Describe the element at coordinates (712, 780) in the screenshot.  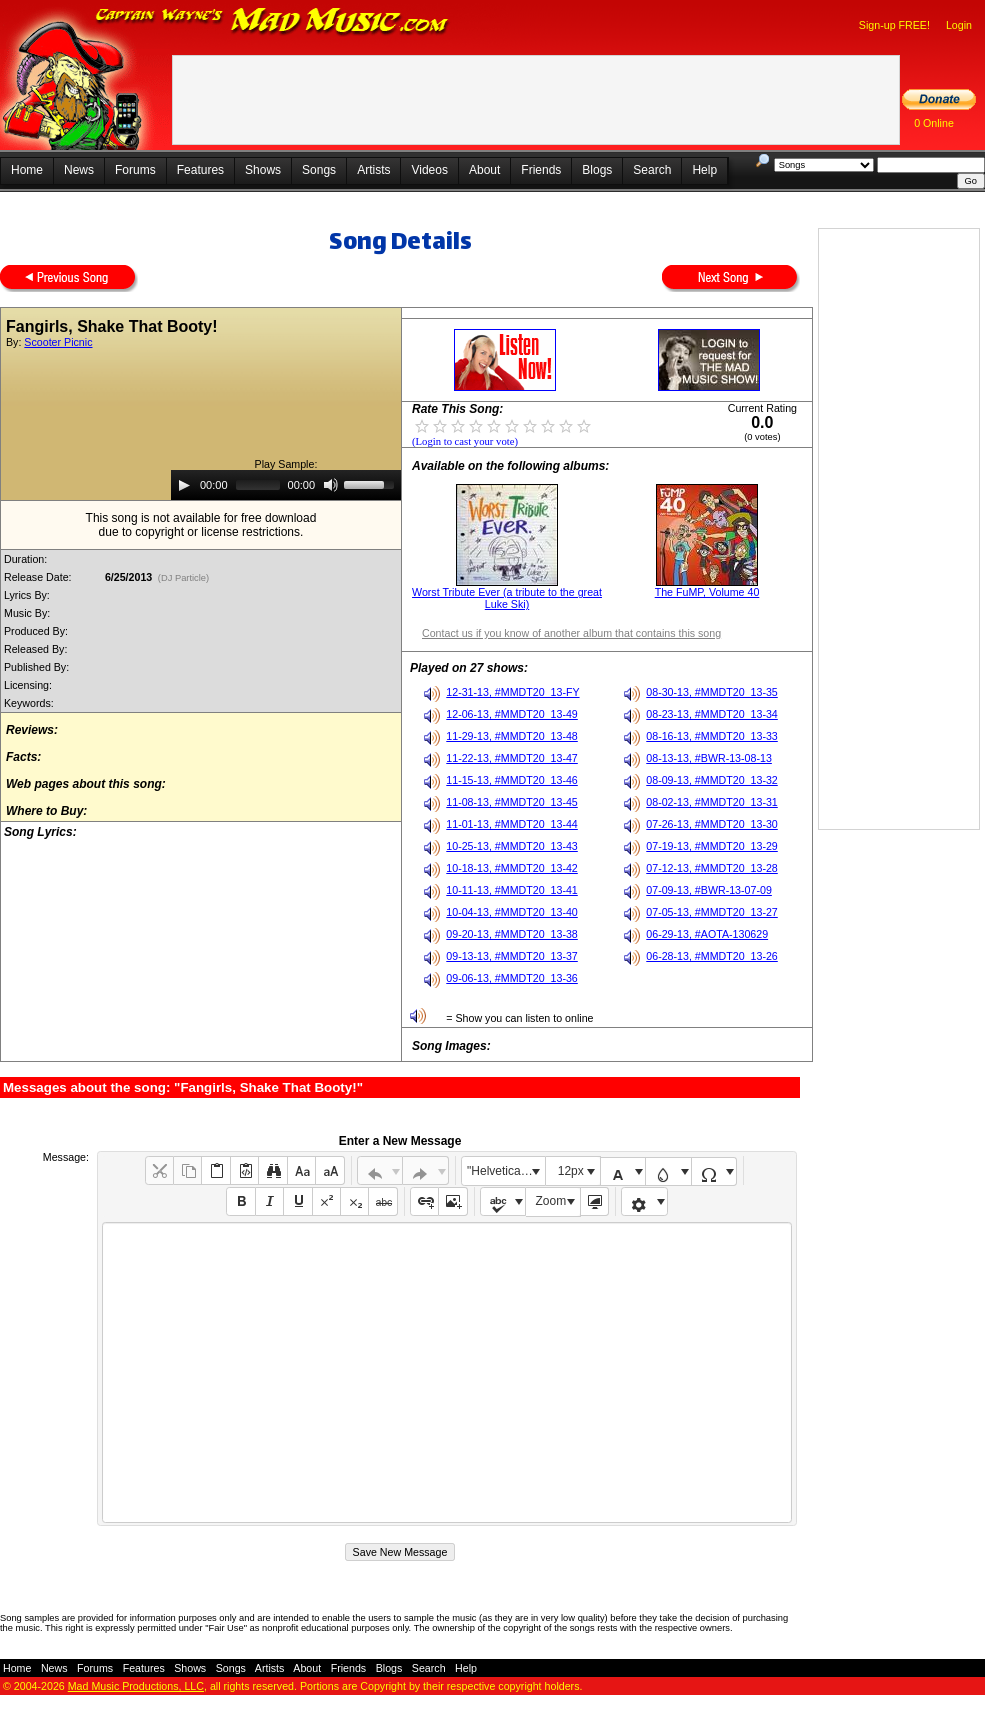
I see `08-09-13, #MMDT20_13-32` at that location.